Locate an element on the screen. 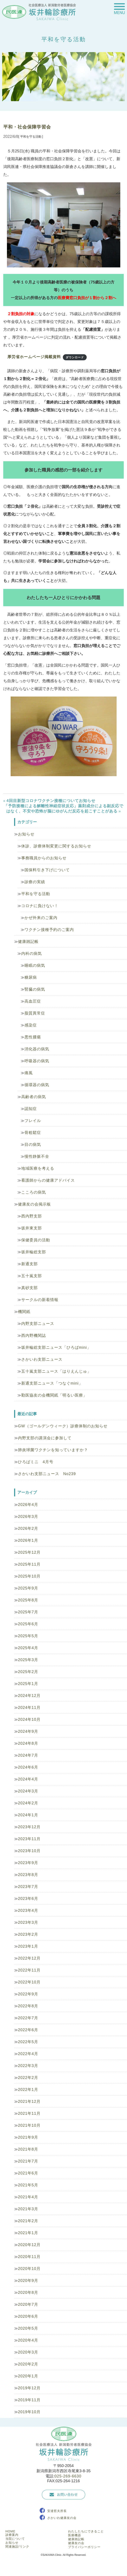 Image resolution: width=127 pixels, height=2576 pixels. 坂井輪総支部 is located at coordinates (33, 1252).